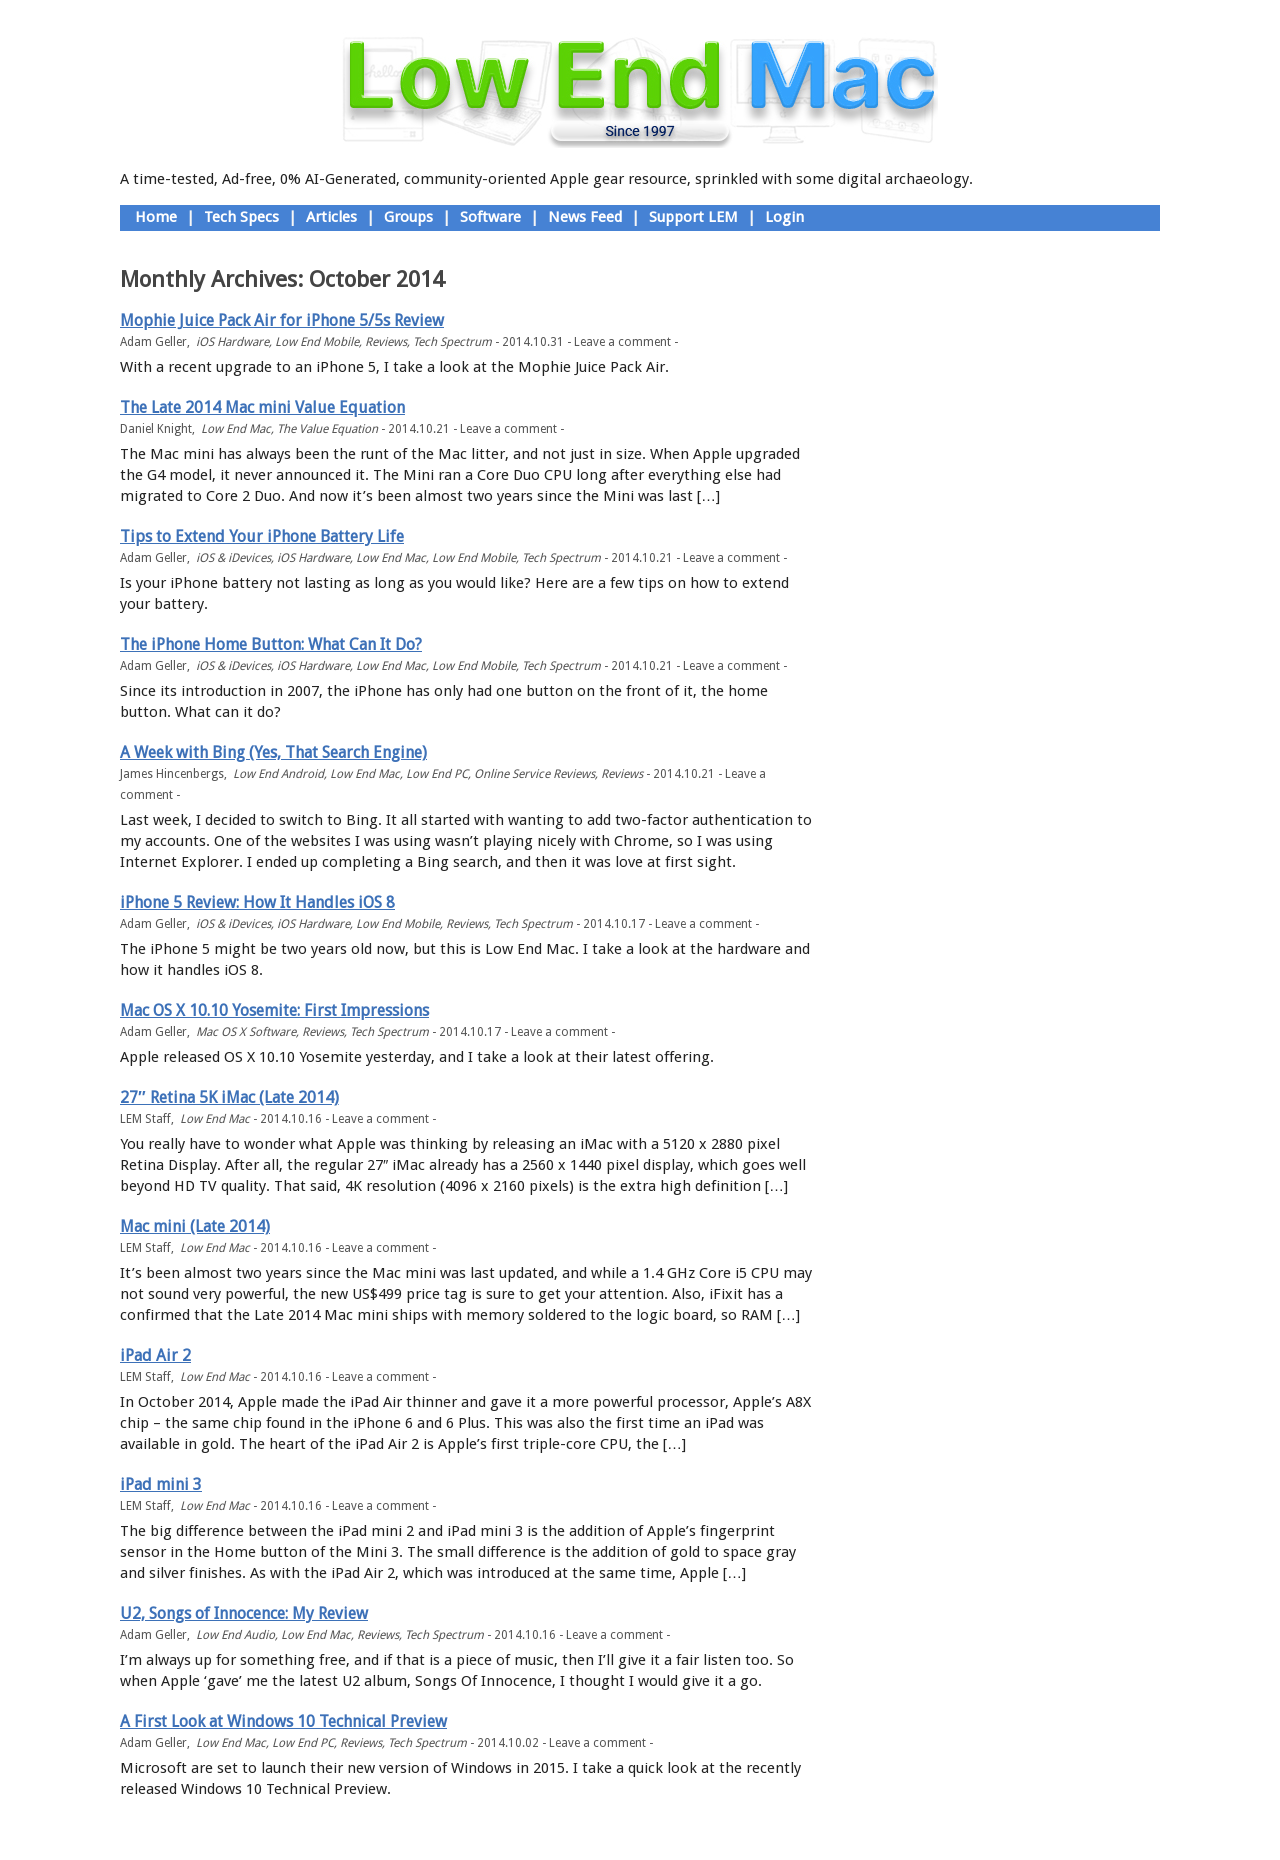 This screenshot has width=1280, height=1860. I want to click on The iPhone Home Button: What Can It Do?, so click(271, 644).